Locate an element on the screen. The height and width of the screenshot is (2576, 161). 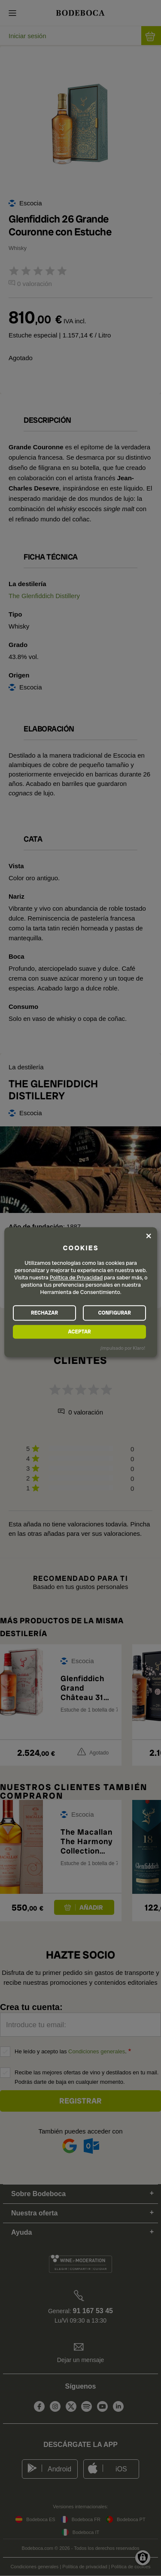
Política de Privacidad is located at coordinates (76, 1277).